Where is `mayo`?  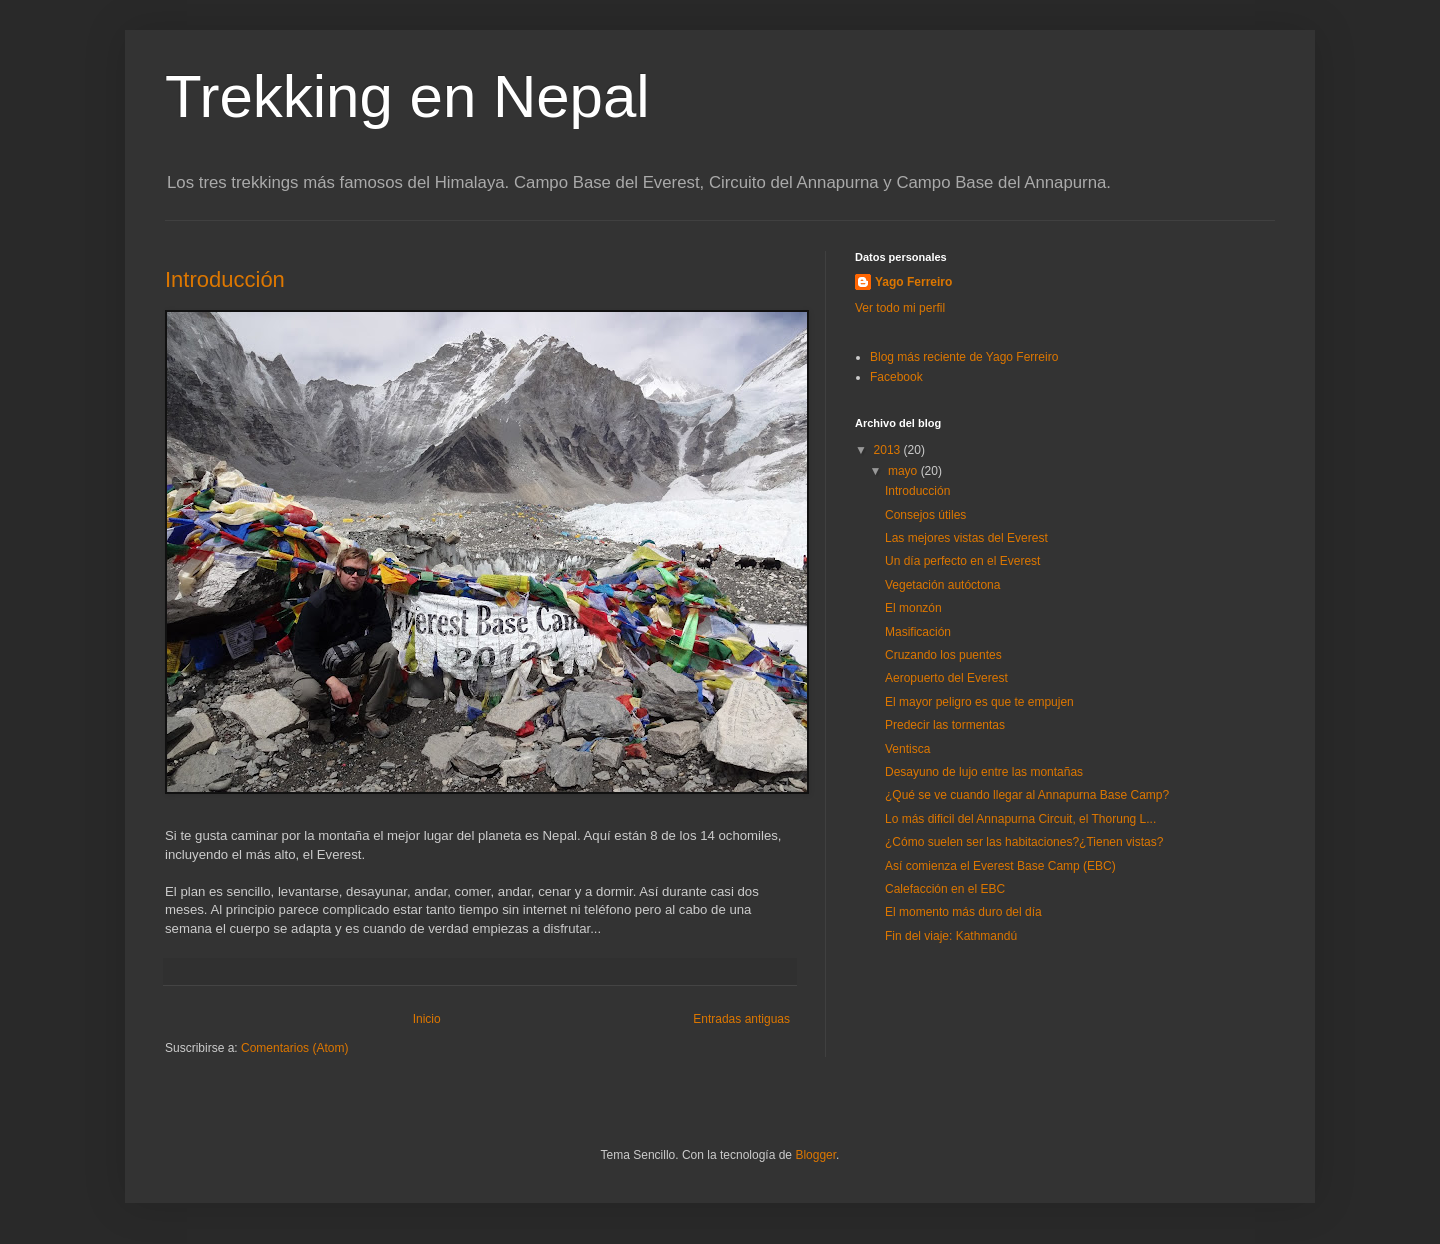 mayo is located at coordinates (904, 471).